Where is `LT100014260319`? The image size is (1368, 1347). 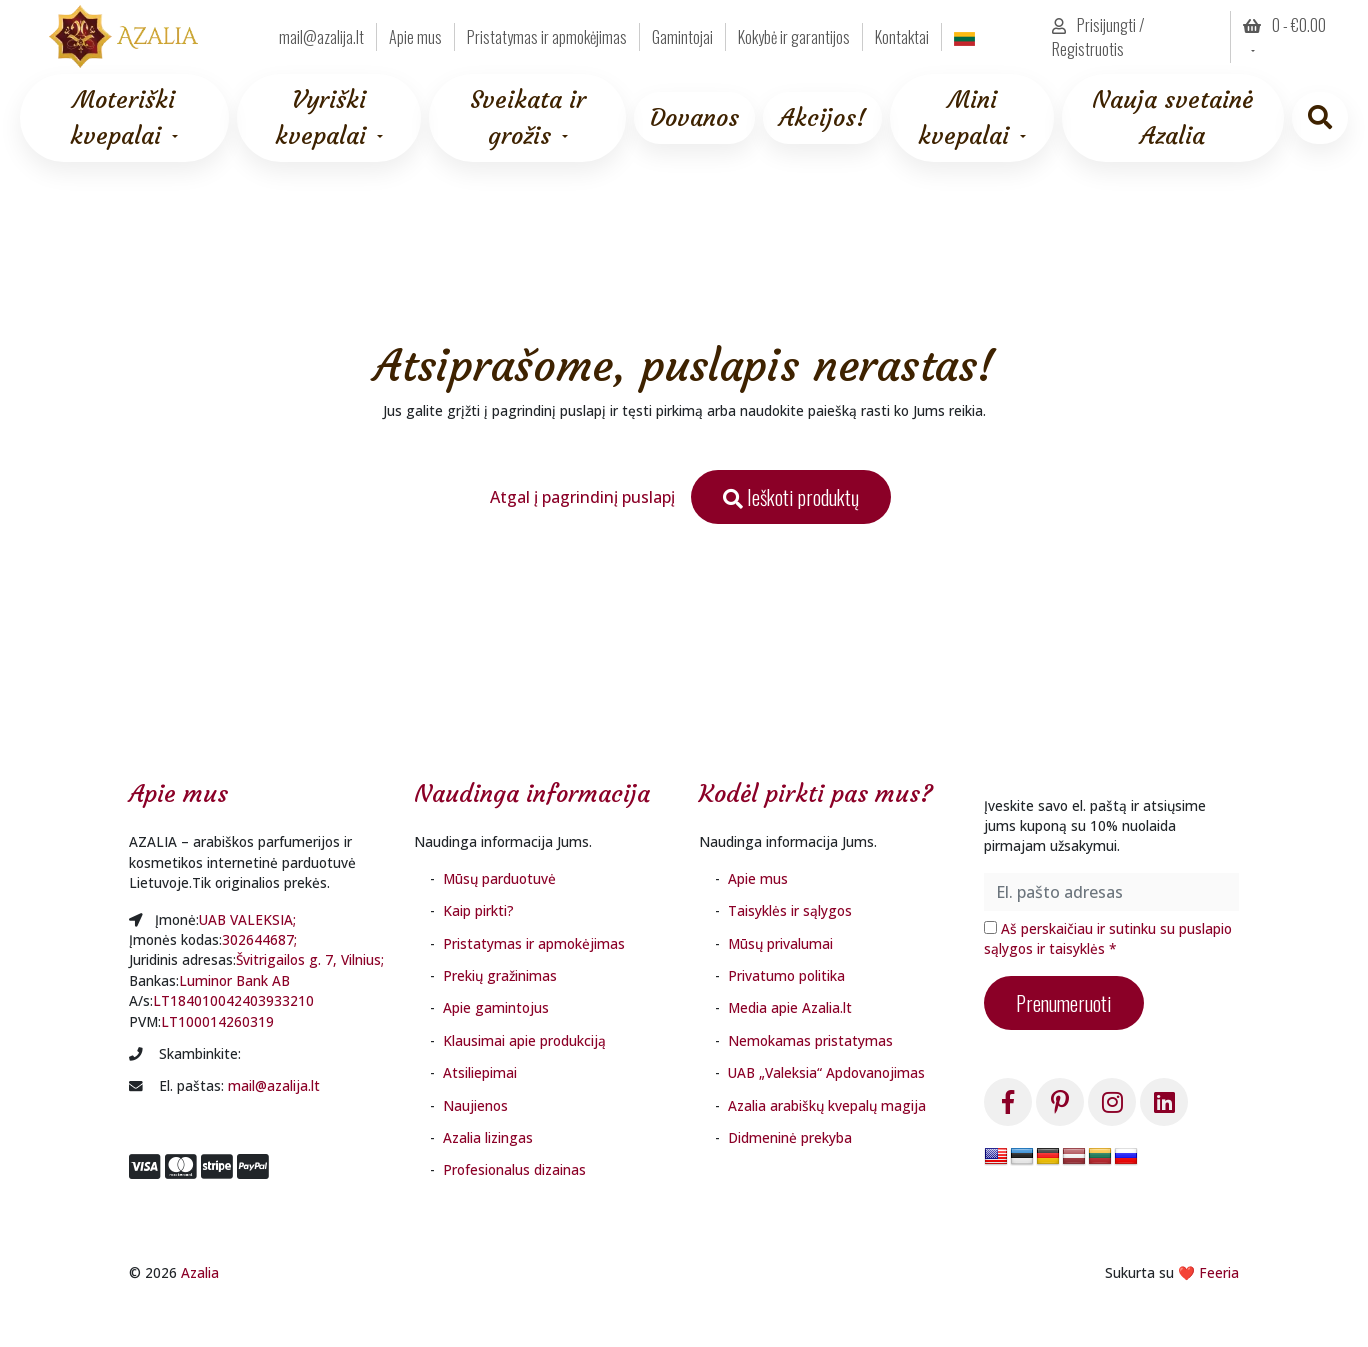
LT100014260319 is located at coordinates (217, 1021).